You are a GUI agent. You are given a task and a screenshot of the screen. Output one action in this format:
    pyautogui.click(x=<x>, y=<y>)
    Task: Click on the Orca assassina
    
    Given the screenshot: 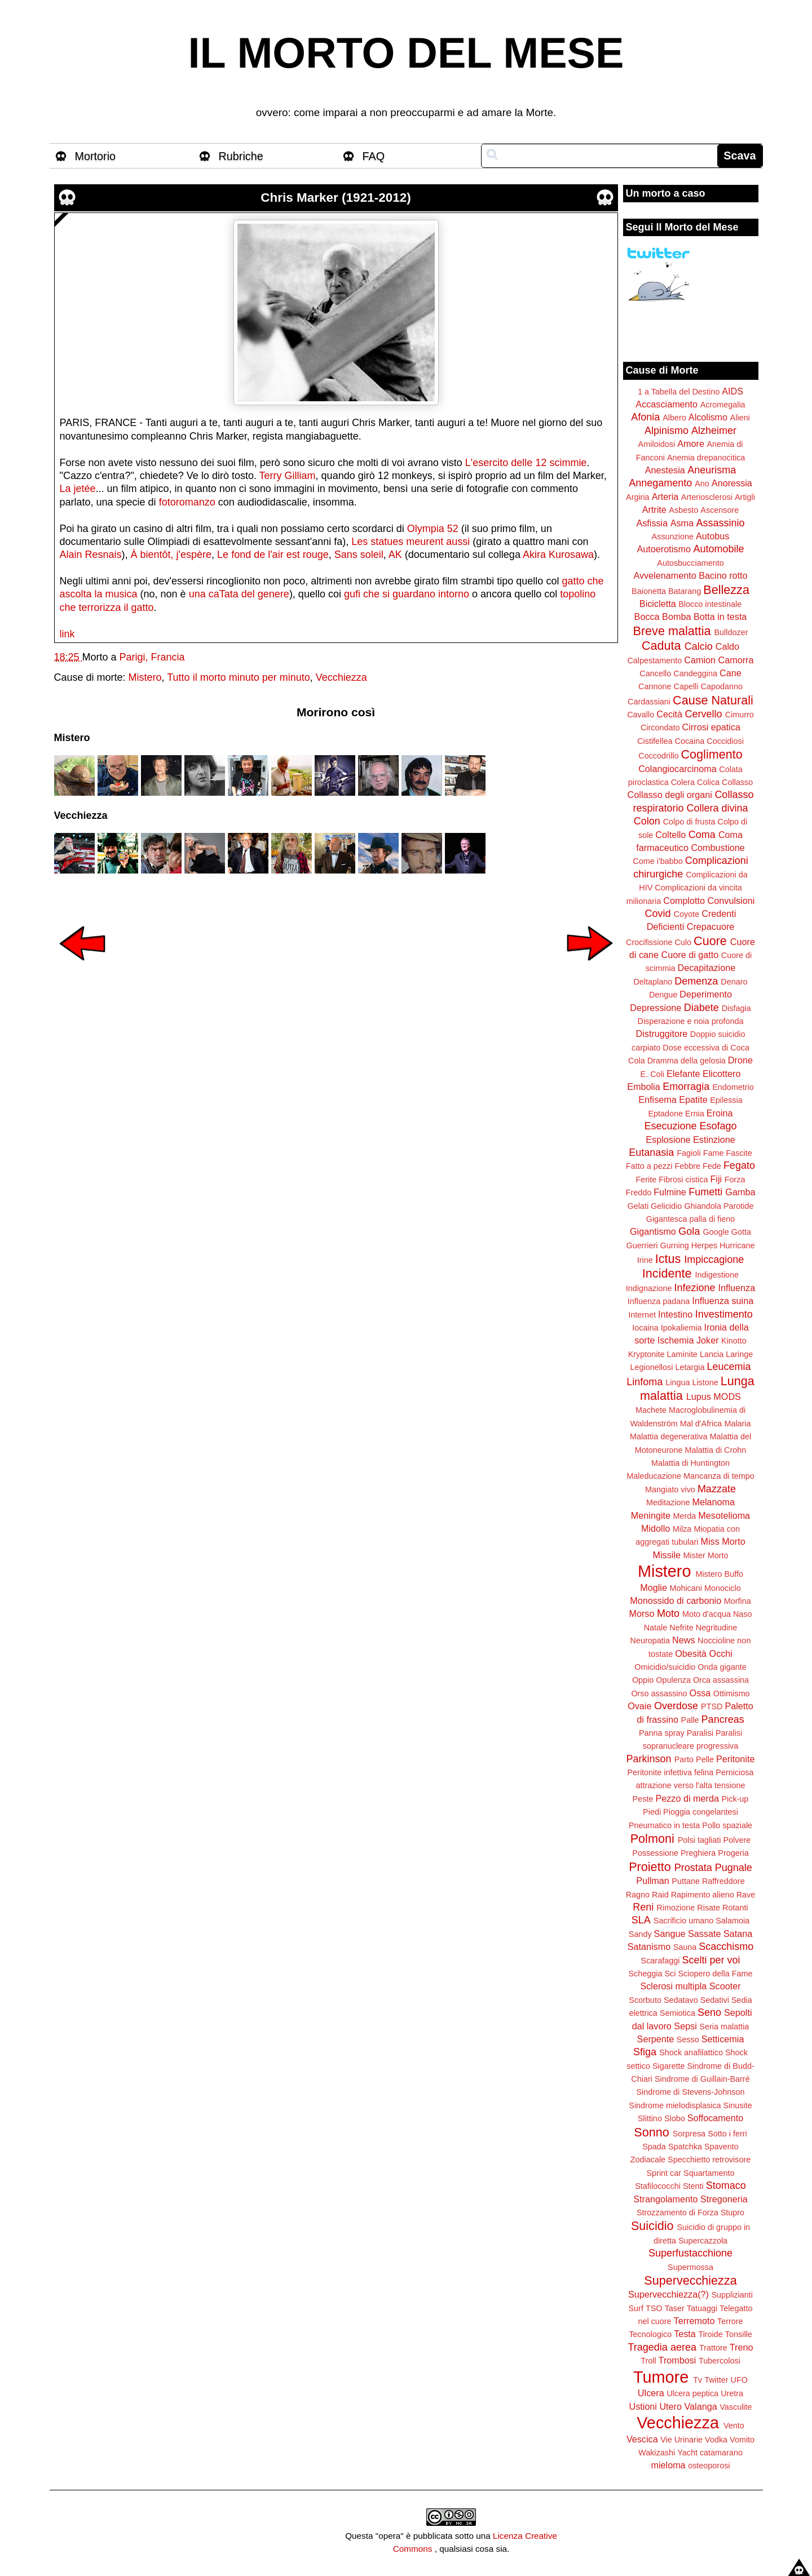 What is the action you would take?
    pyautogui.click(x=721, y=1679)
    